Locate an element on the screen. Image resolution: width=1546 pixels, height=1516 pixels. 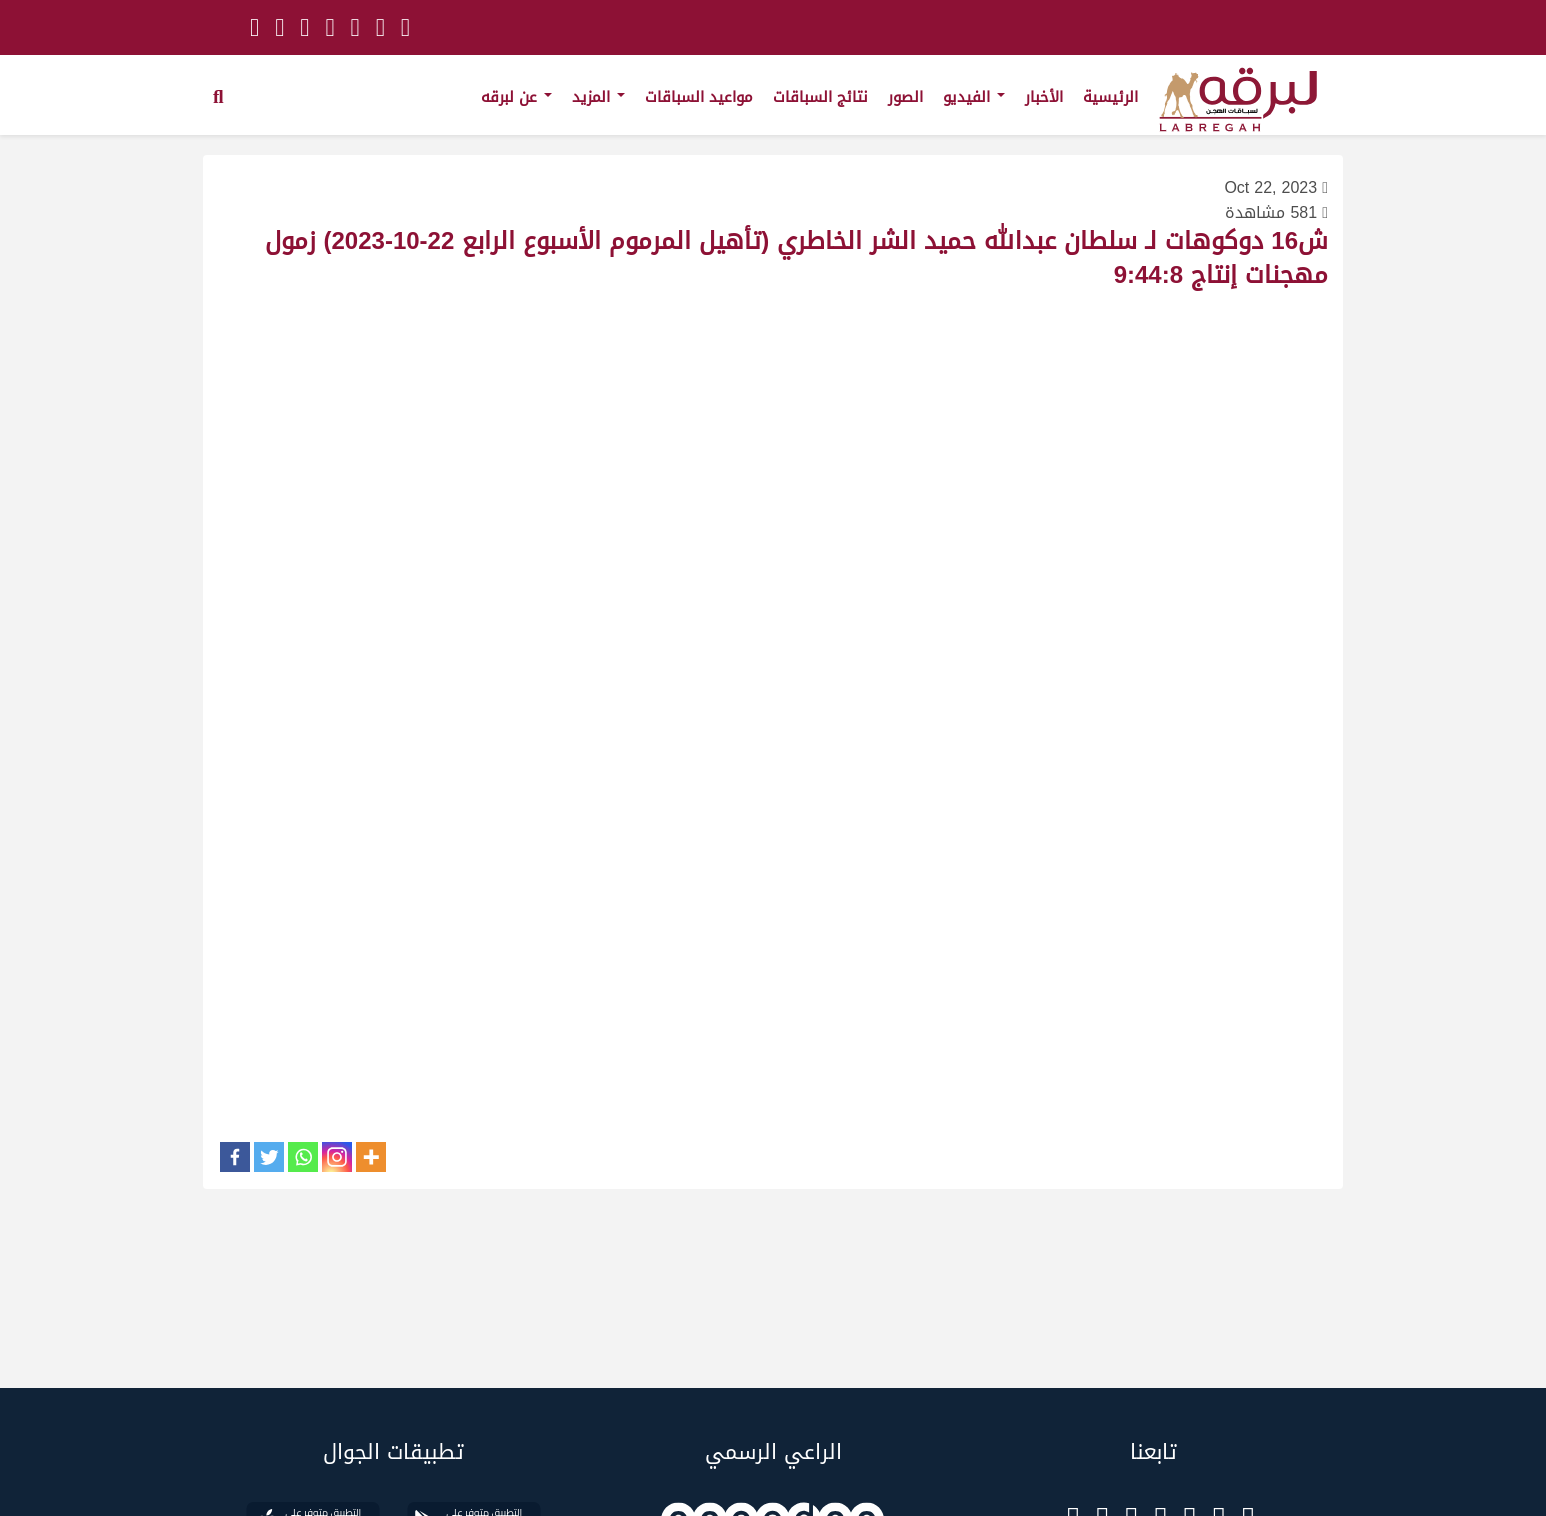
مواعيد السباقات is located at coordinates (699, 97).